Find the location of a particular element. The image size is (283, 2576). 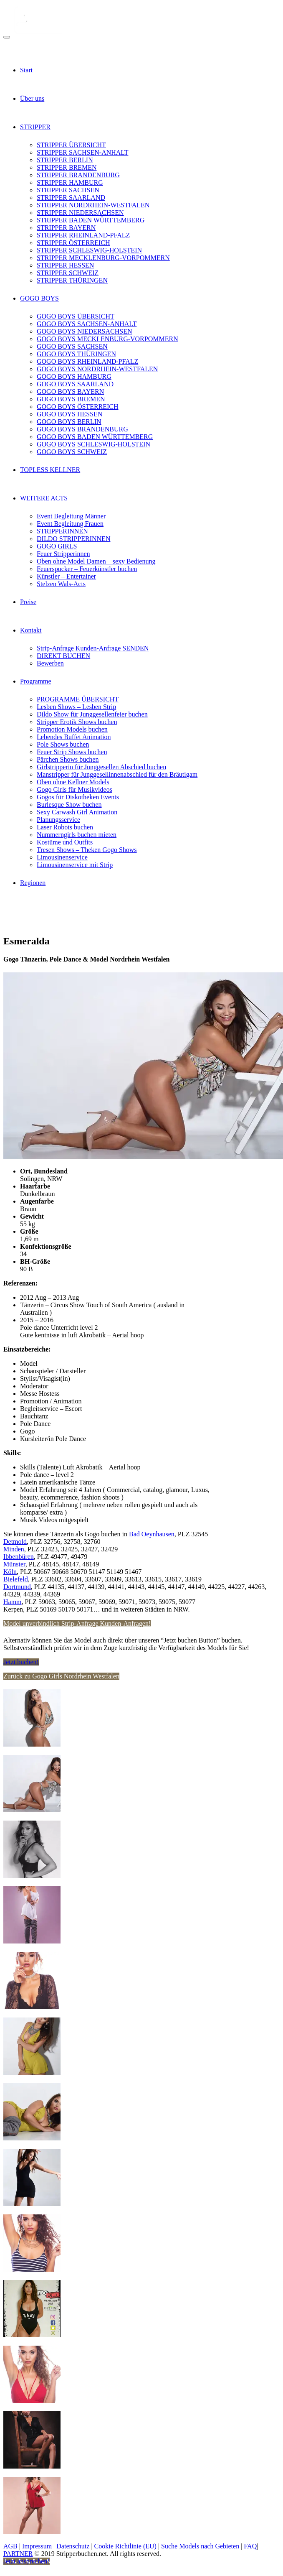

GOGO BOYS BERLIN is located at coordinates (69, 421).